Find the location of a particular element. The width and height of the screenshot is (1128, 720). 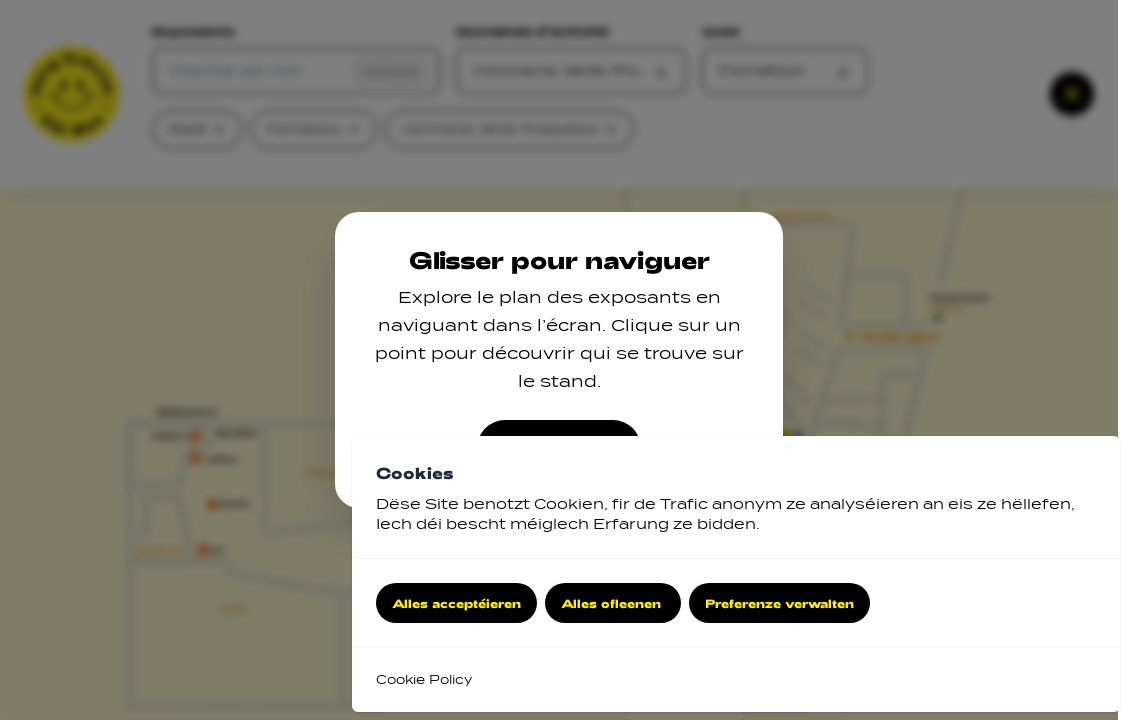

Preferenze verwalten is located at coordinates (779, 603).